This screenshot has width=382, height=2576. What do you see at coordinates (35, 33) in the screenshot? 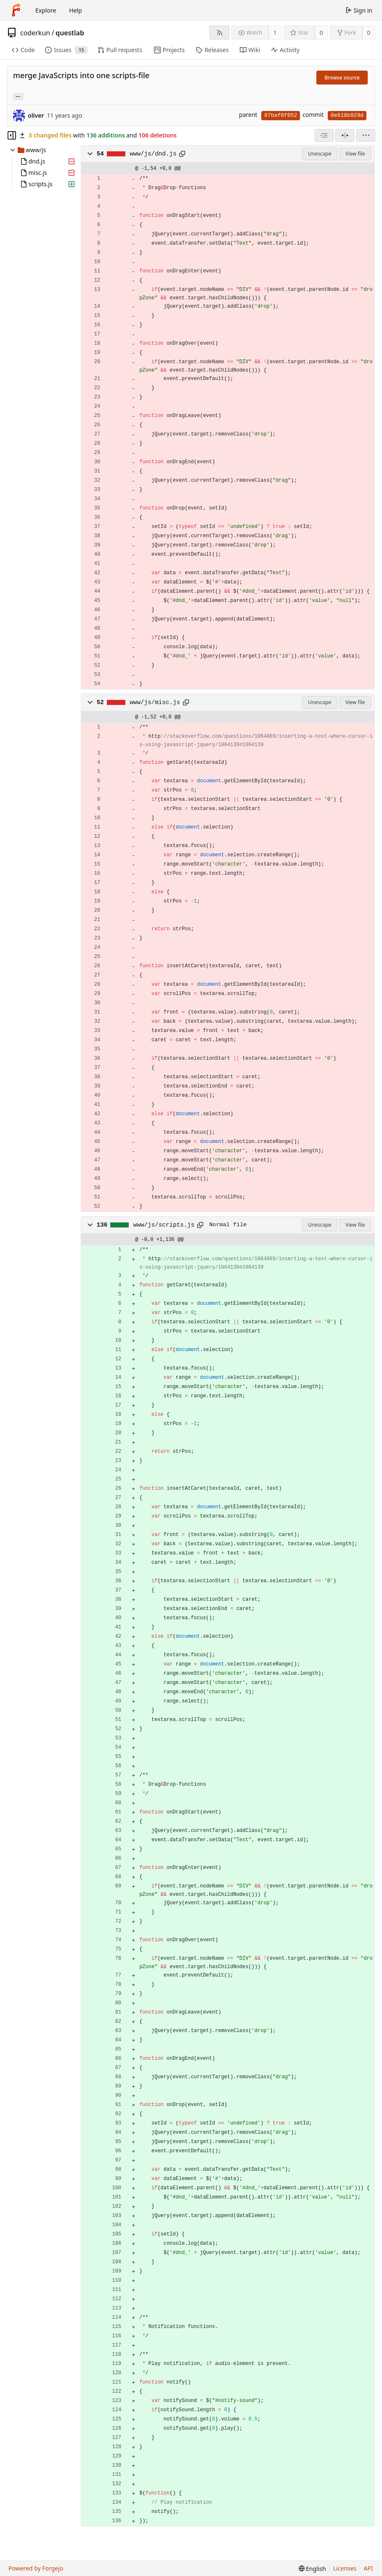
I see `coderkun` at bounding box center [35, 33].